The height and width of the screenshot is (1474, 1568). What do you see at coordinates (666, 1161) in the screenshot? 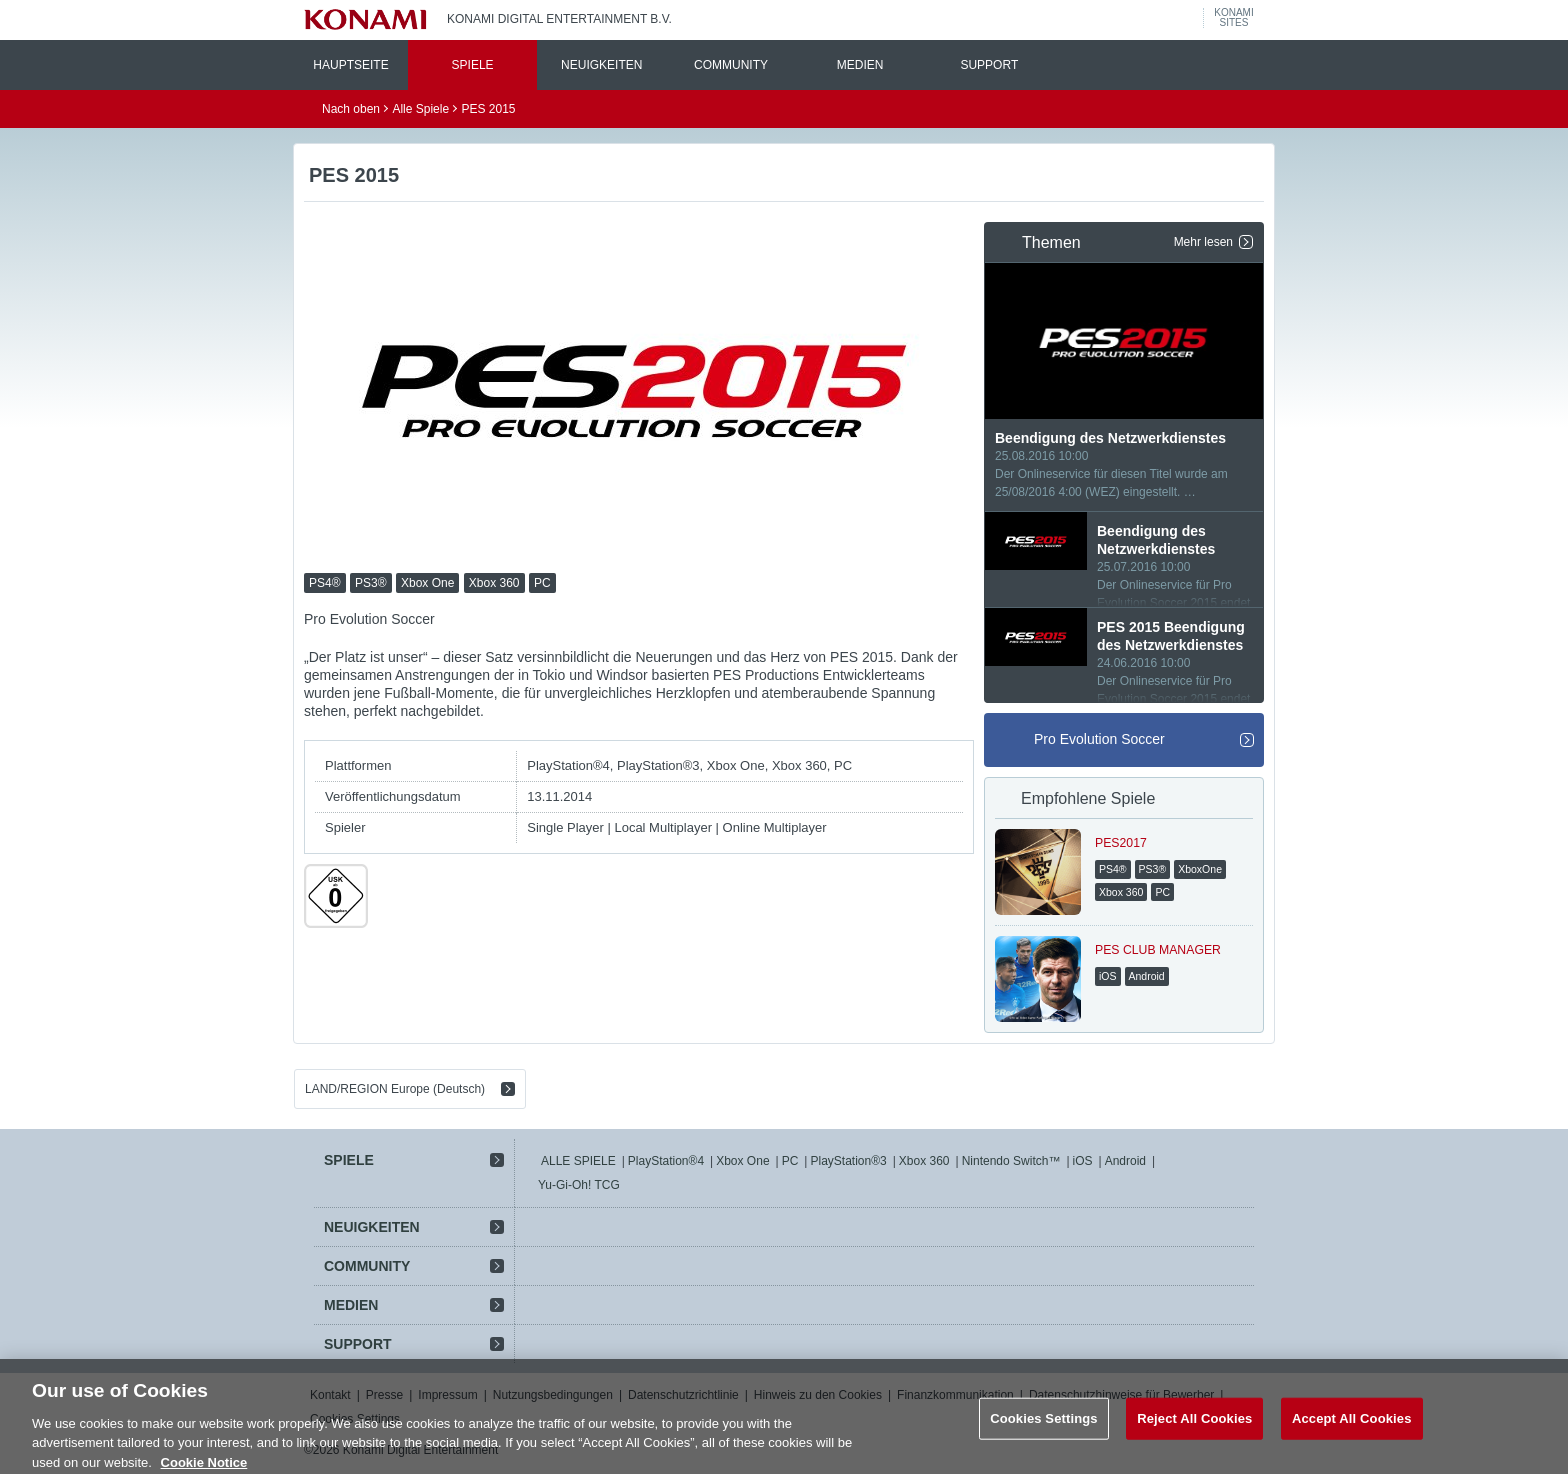
I see `PlayStation®4` at bounding box center [666, 1161].